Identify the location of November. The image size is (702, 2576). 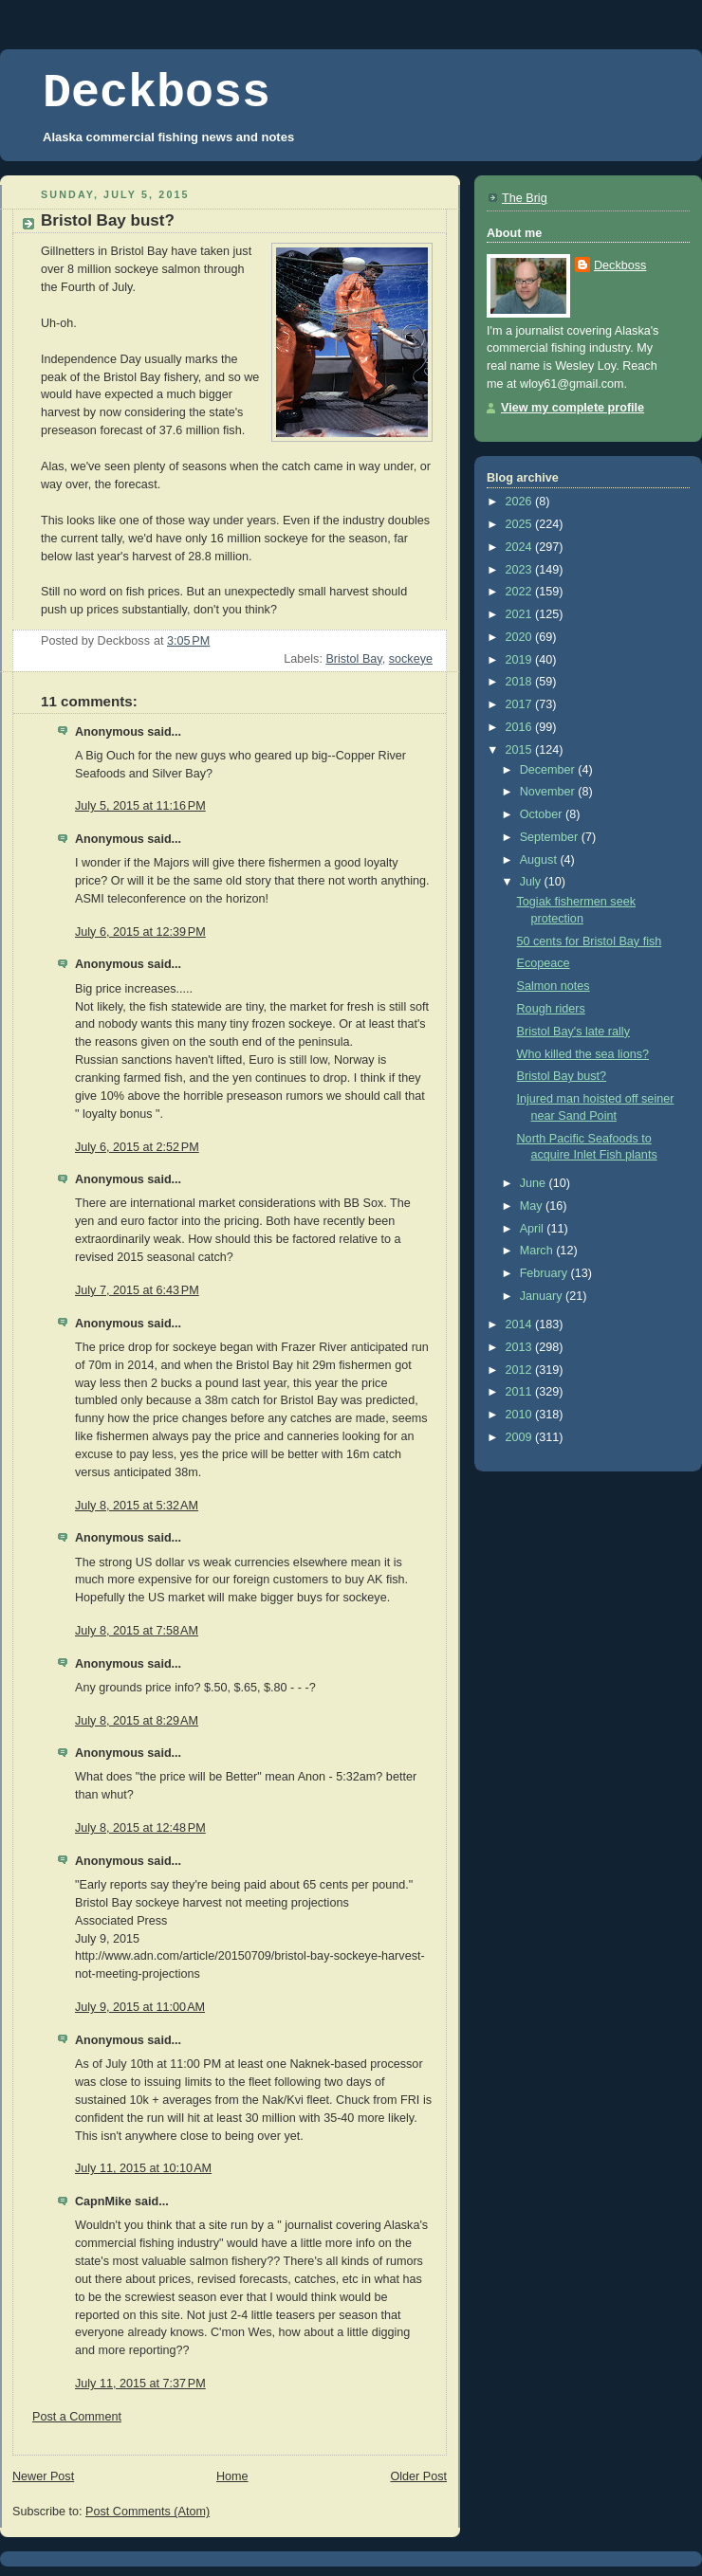
(549, 791).